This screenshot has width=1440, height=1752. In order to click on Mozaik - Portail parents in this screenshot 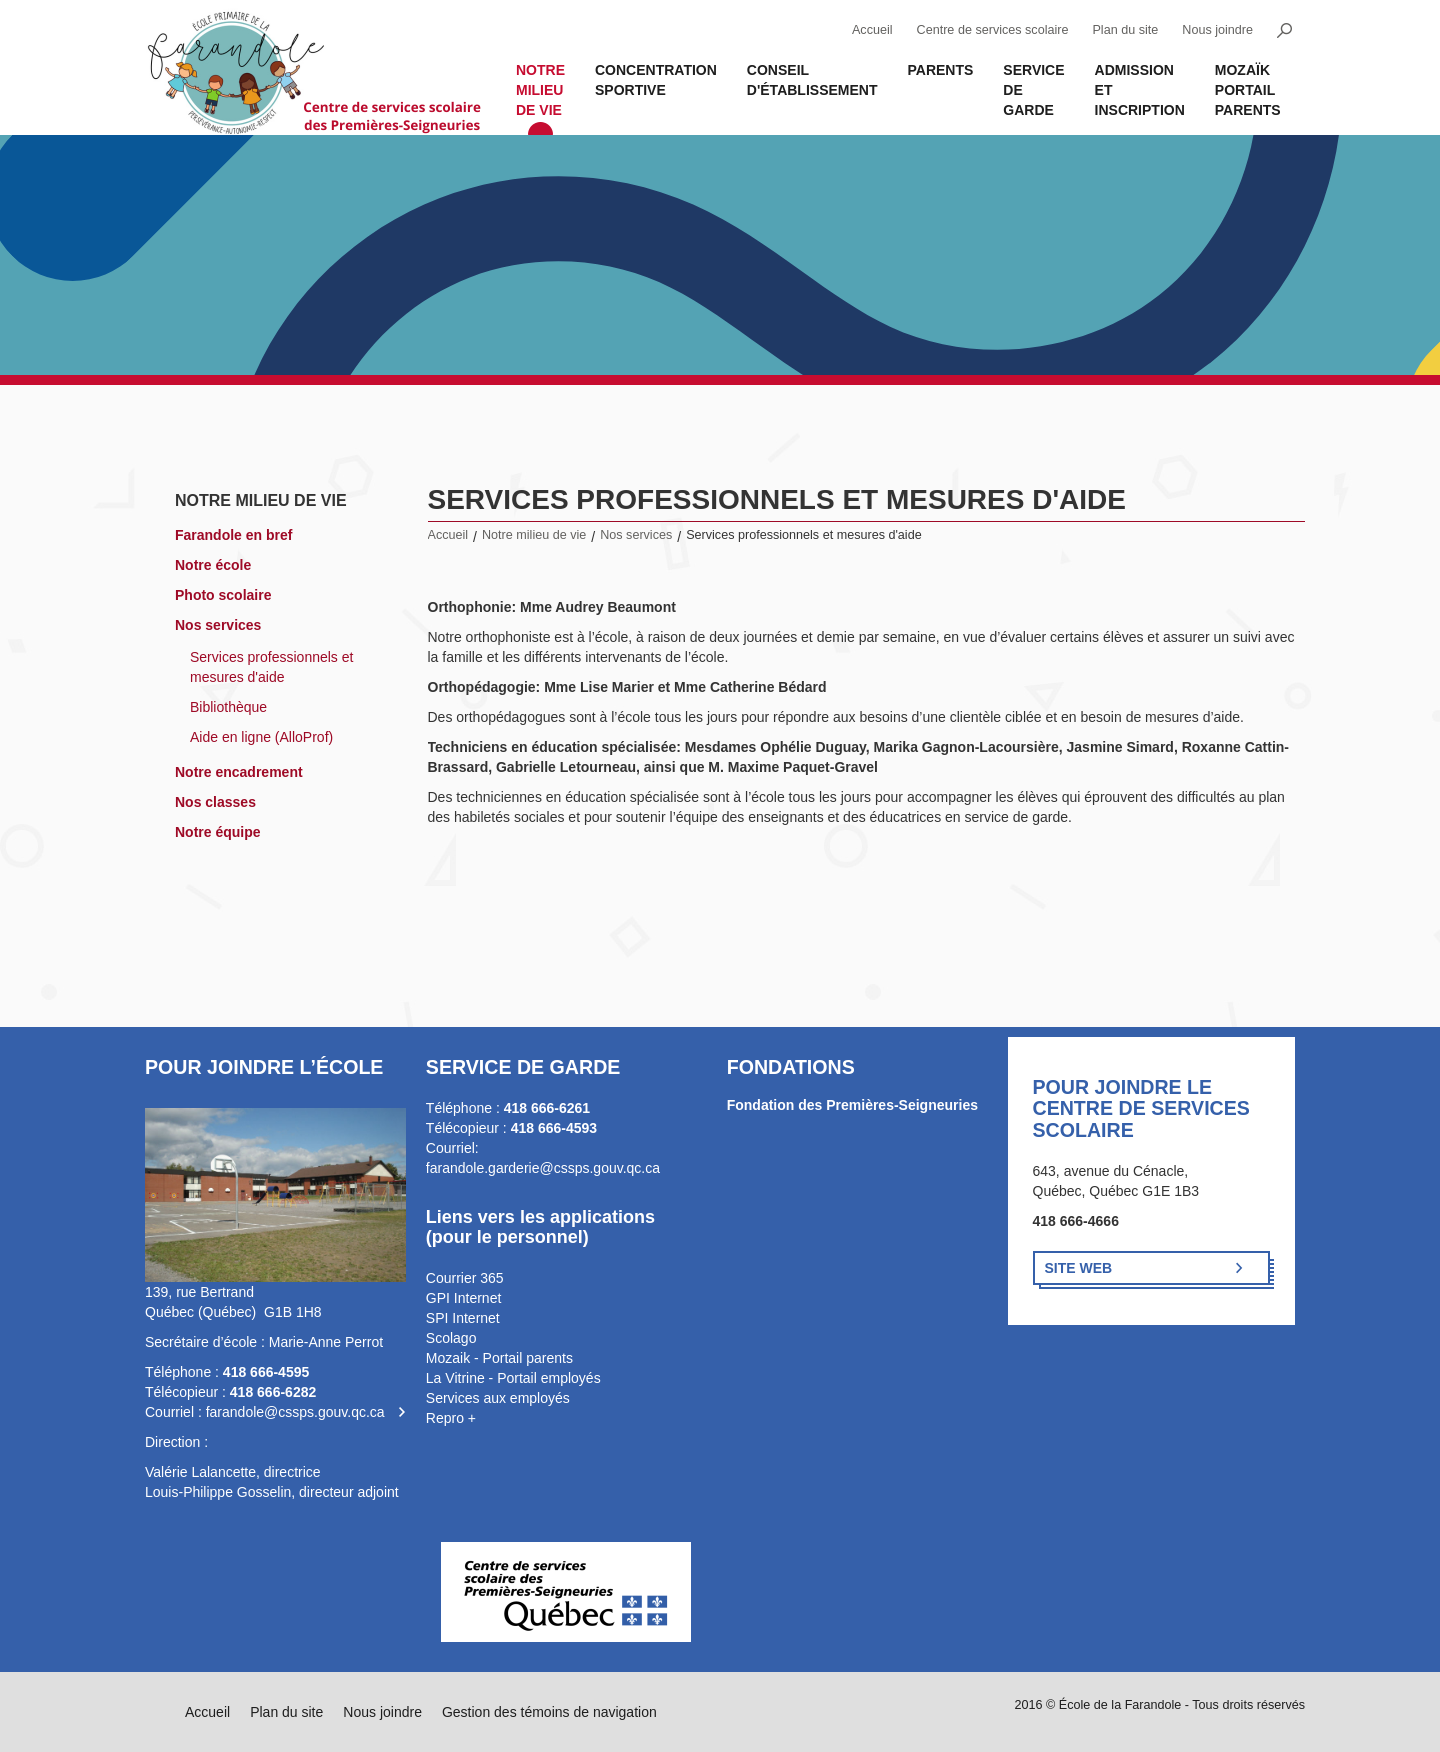, I will do `click(499, 1358)`.